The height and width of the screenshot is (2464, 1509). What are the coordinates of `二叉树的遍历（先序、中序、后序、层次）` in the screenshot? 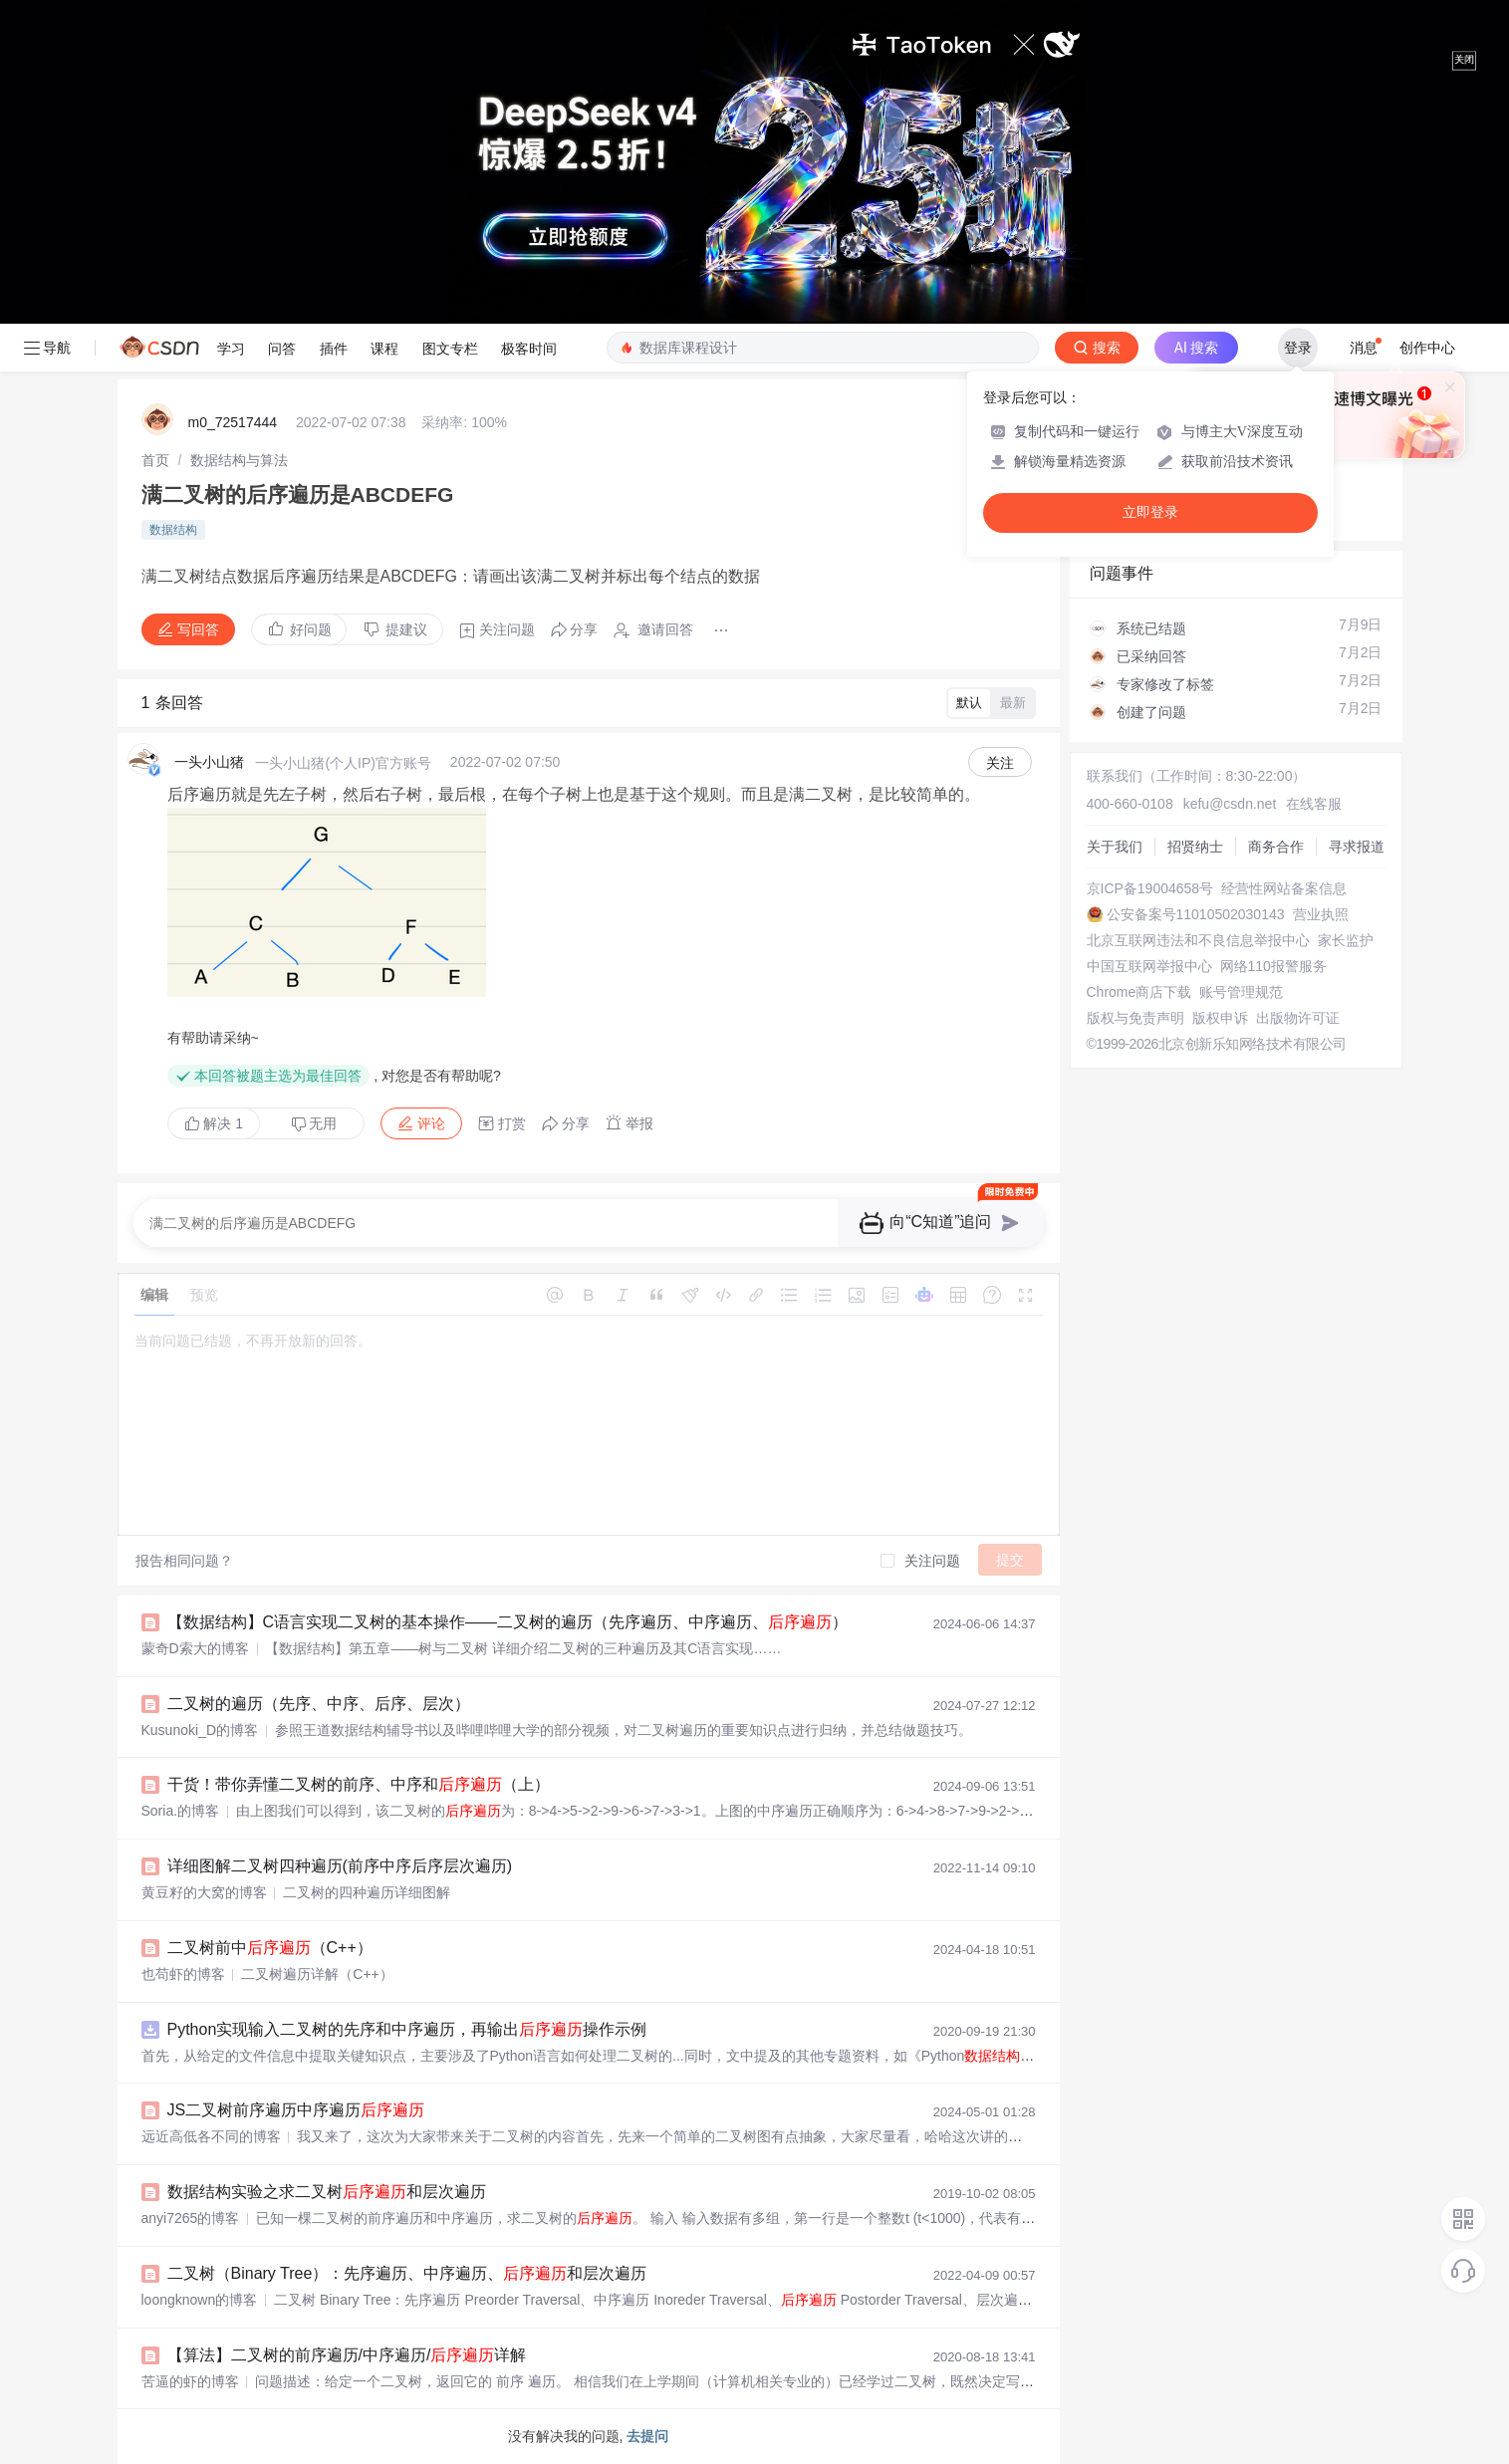 It's located at (318, 1703).